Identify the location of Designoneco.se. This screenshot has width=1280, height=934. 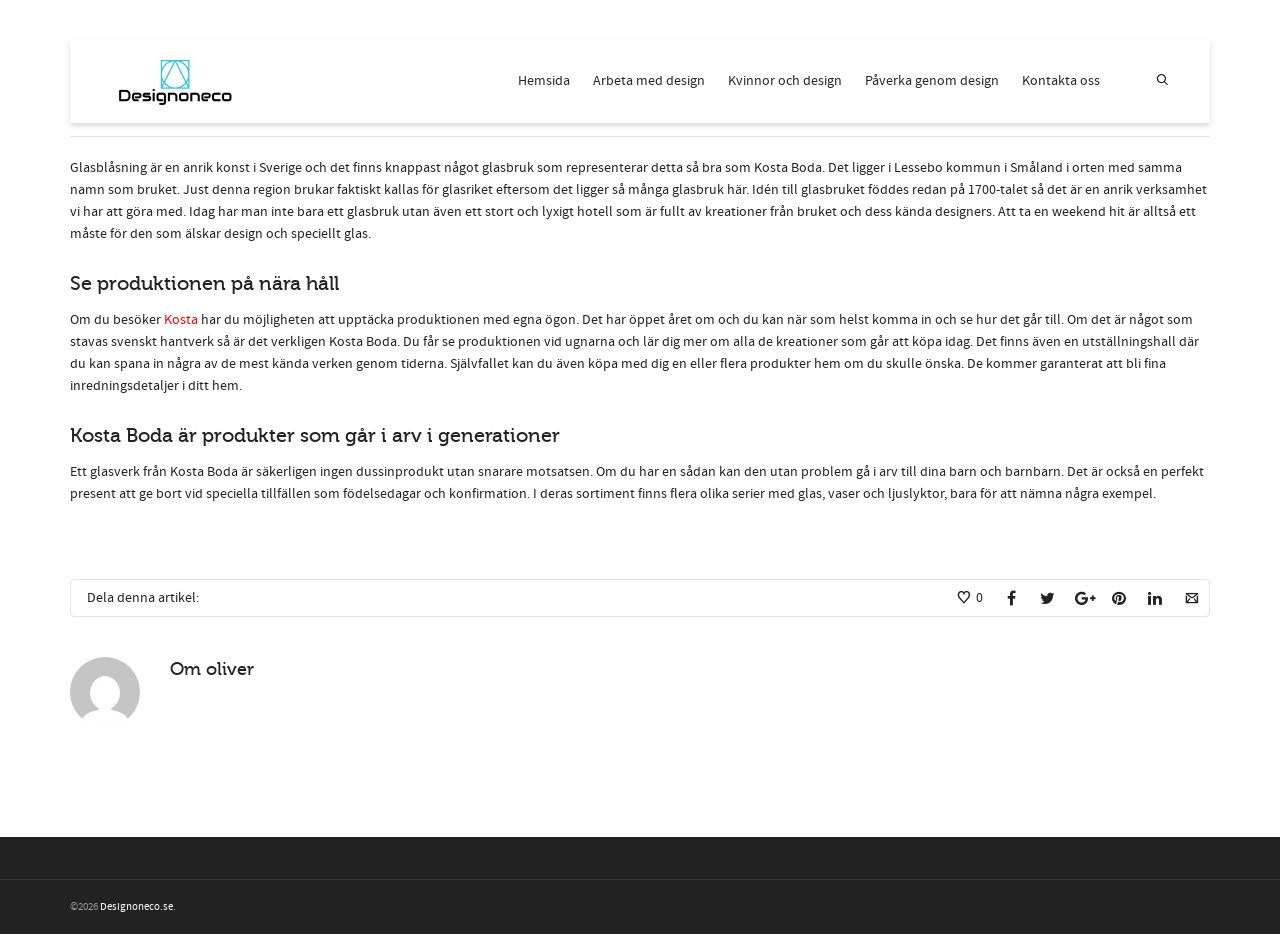
(136, 907).